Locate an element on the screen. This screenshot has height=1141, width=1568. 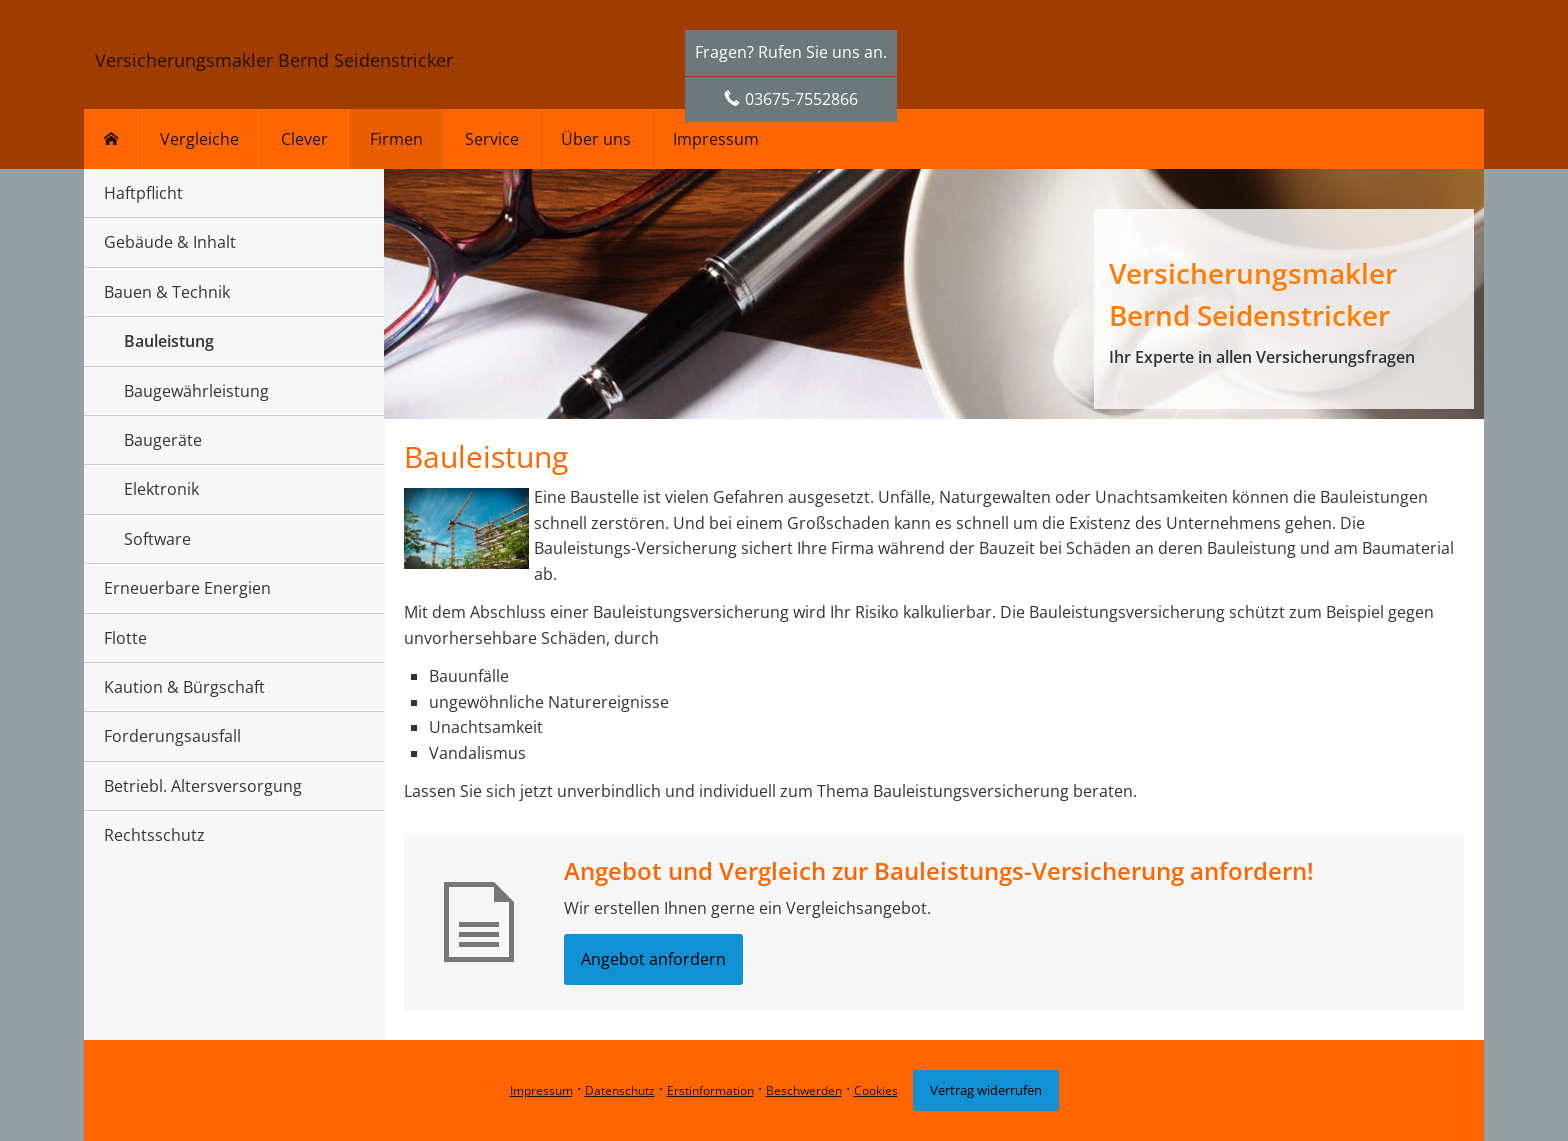
Gebäude & Inhalt [menuitem] is located at coordinates (170, 242).